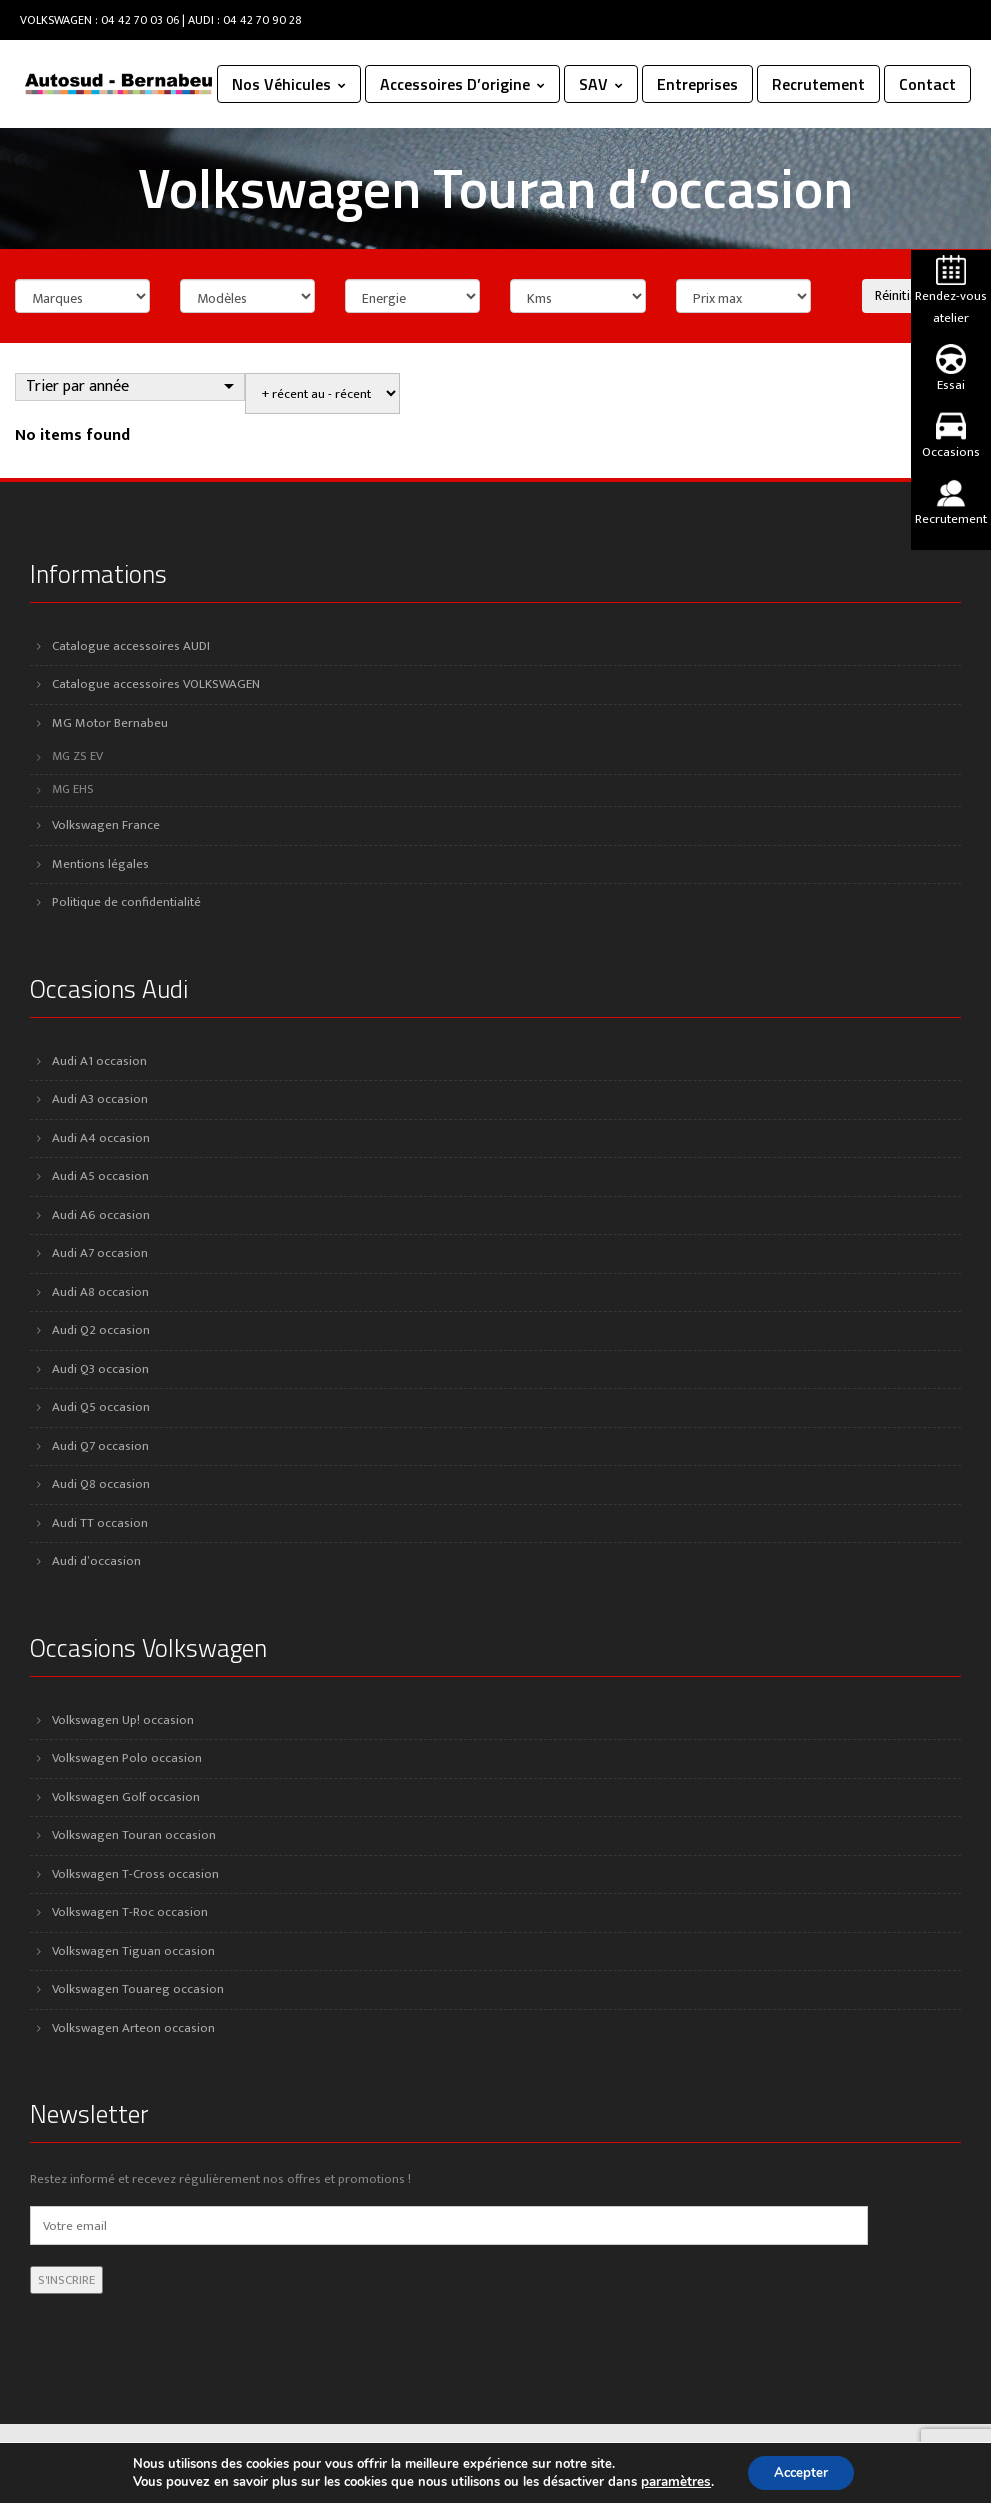 The height and width of the screenshot is (2503, 991). Describe the element at coordinates (135, 1874) in the screenshot. I see `Volkswagen T-Cross occasion` at that location.